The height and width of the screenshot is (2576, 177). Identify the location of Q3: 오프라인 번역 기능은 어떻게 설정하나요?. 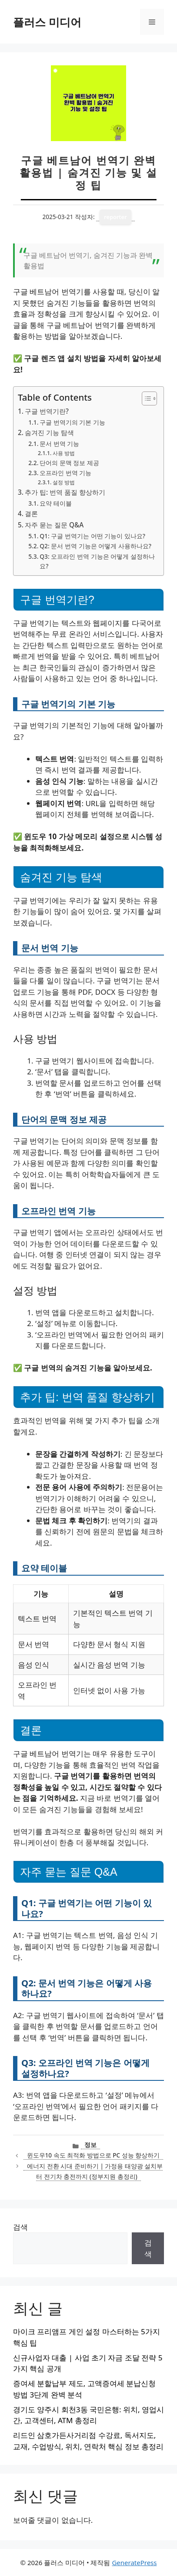
(97, 561).